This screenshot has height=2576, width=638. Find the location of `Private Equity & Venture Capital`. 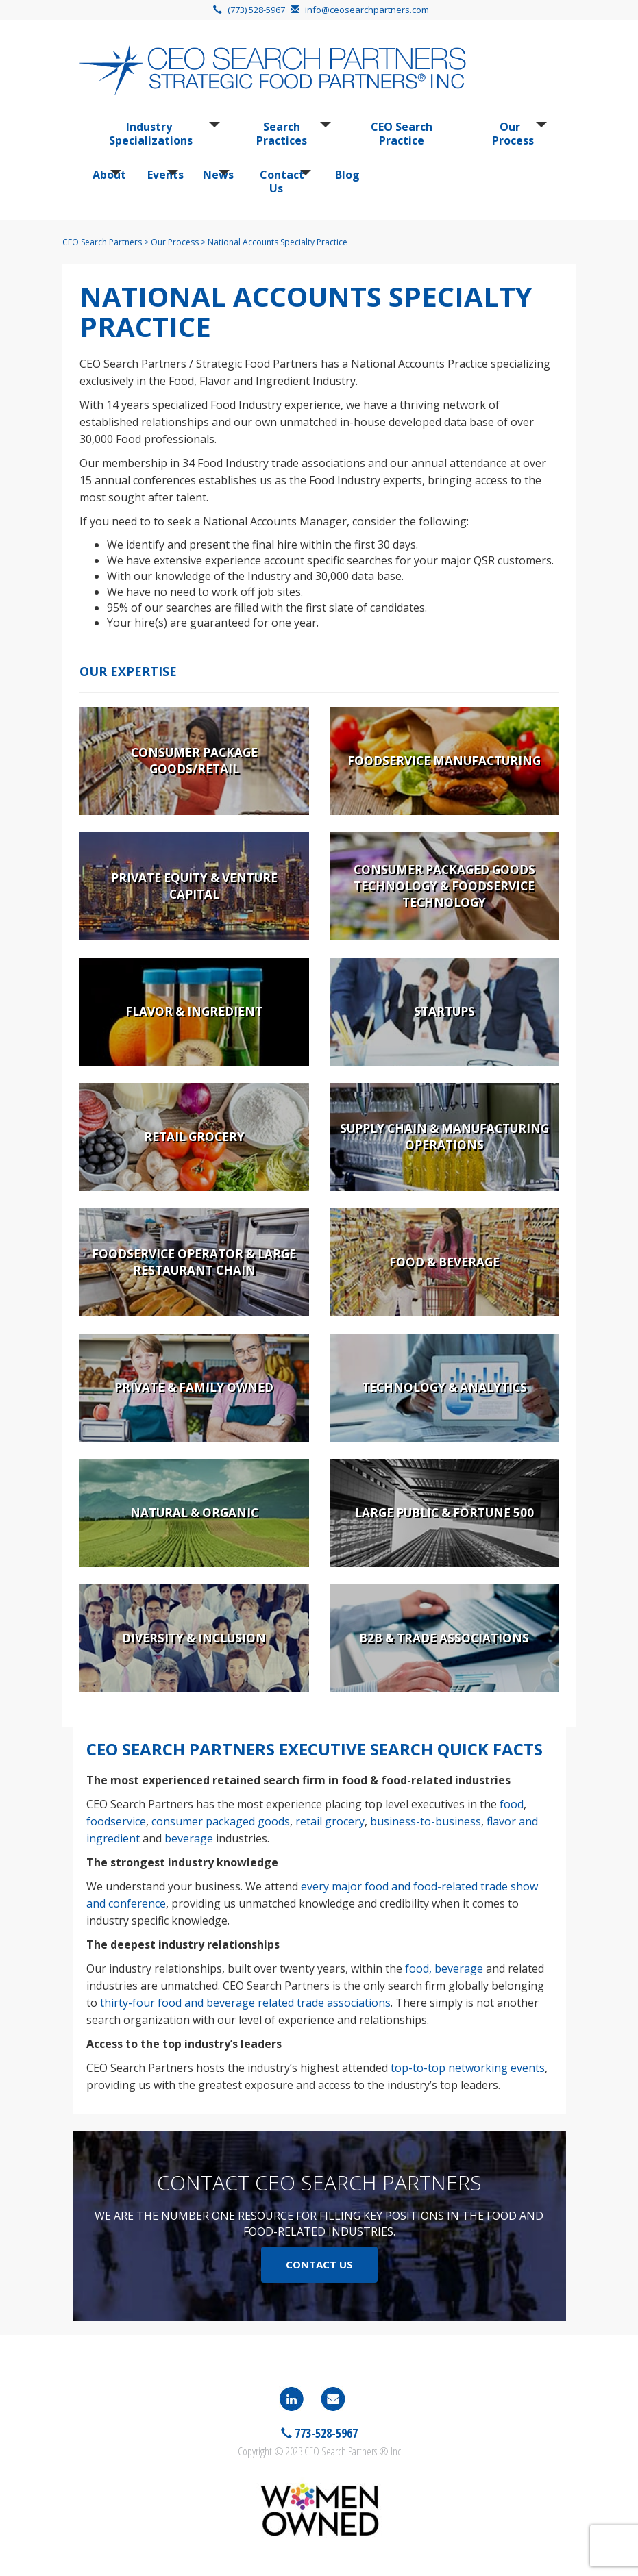

Private Equity & Venture Capital is located at coordinates (194, 886).